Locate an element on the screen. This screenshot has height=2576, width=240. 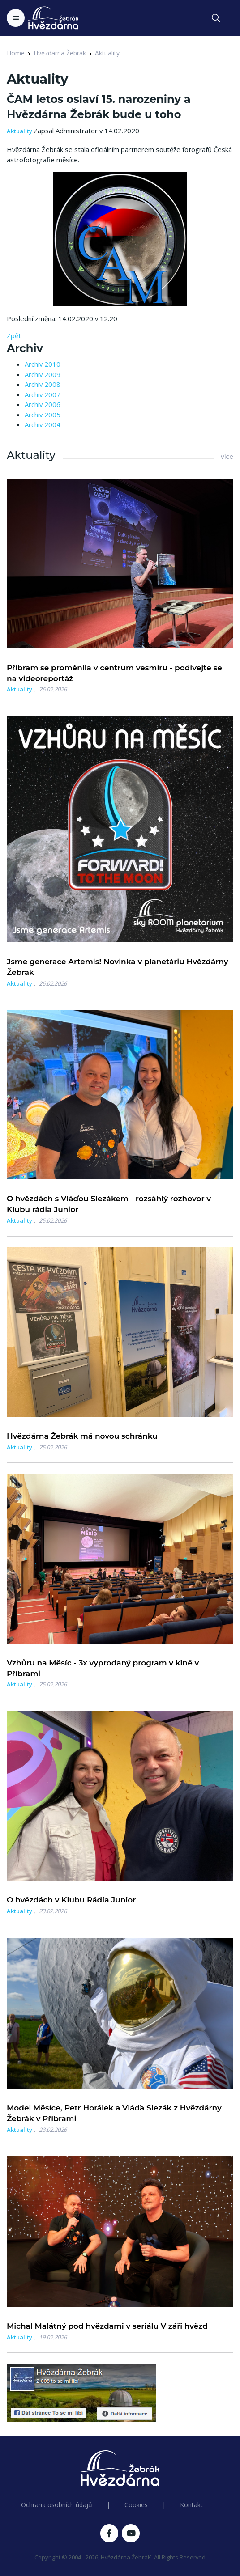
Hvězdárna Žebrák má novou schránku is located at coordinates (82, 1436).